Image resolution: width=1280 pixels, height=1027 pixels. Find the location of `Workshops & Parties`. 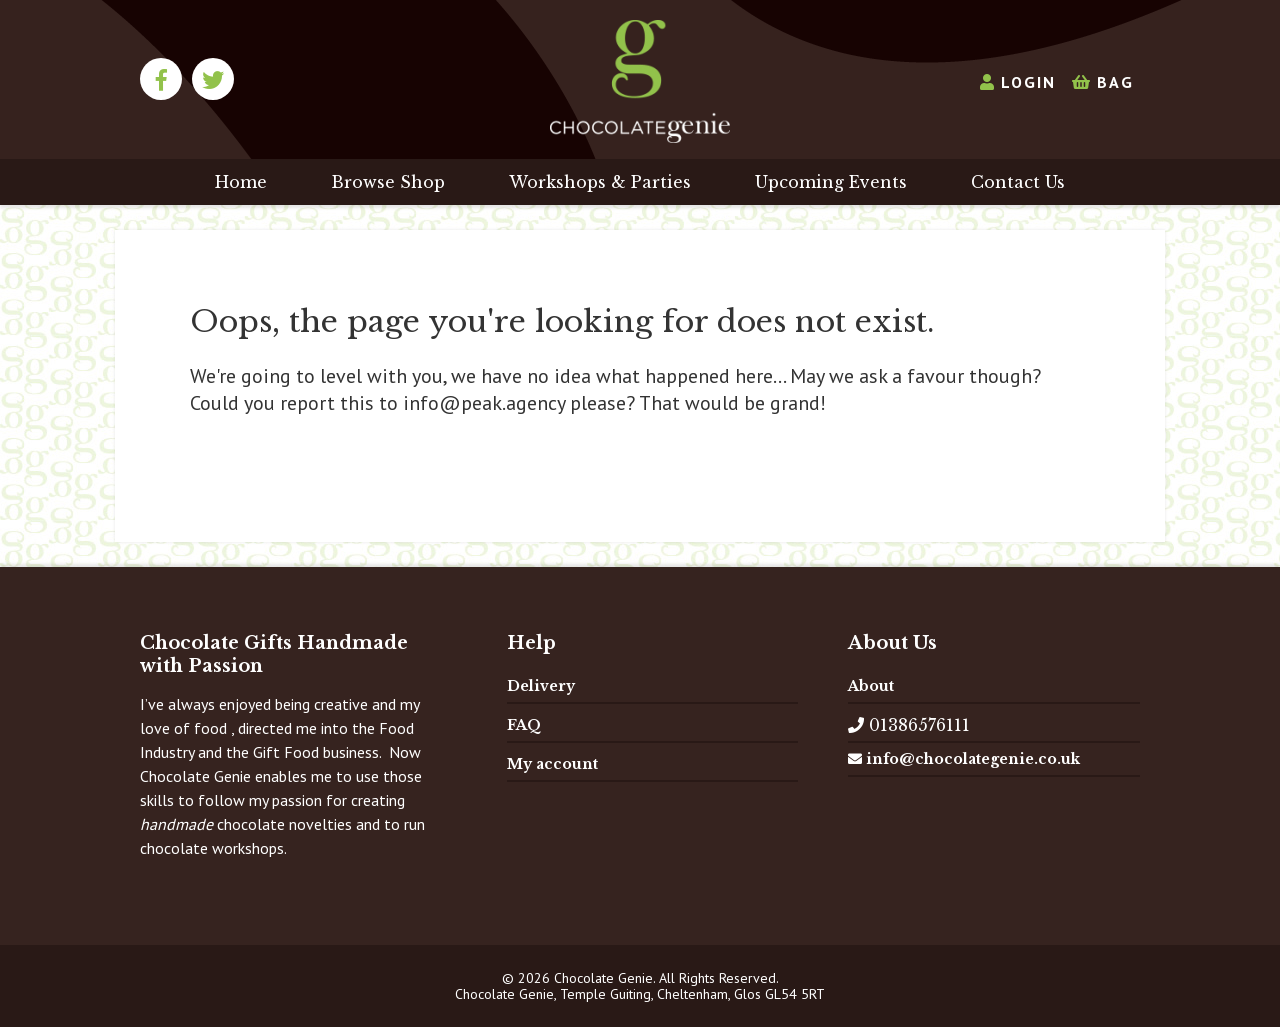

Workshops & Parties is located at coordinates (600, 182).